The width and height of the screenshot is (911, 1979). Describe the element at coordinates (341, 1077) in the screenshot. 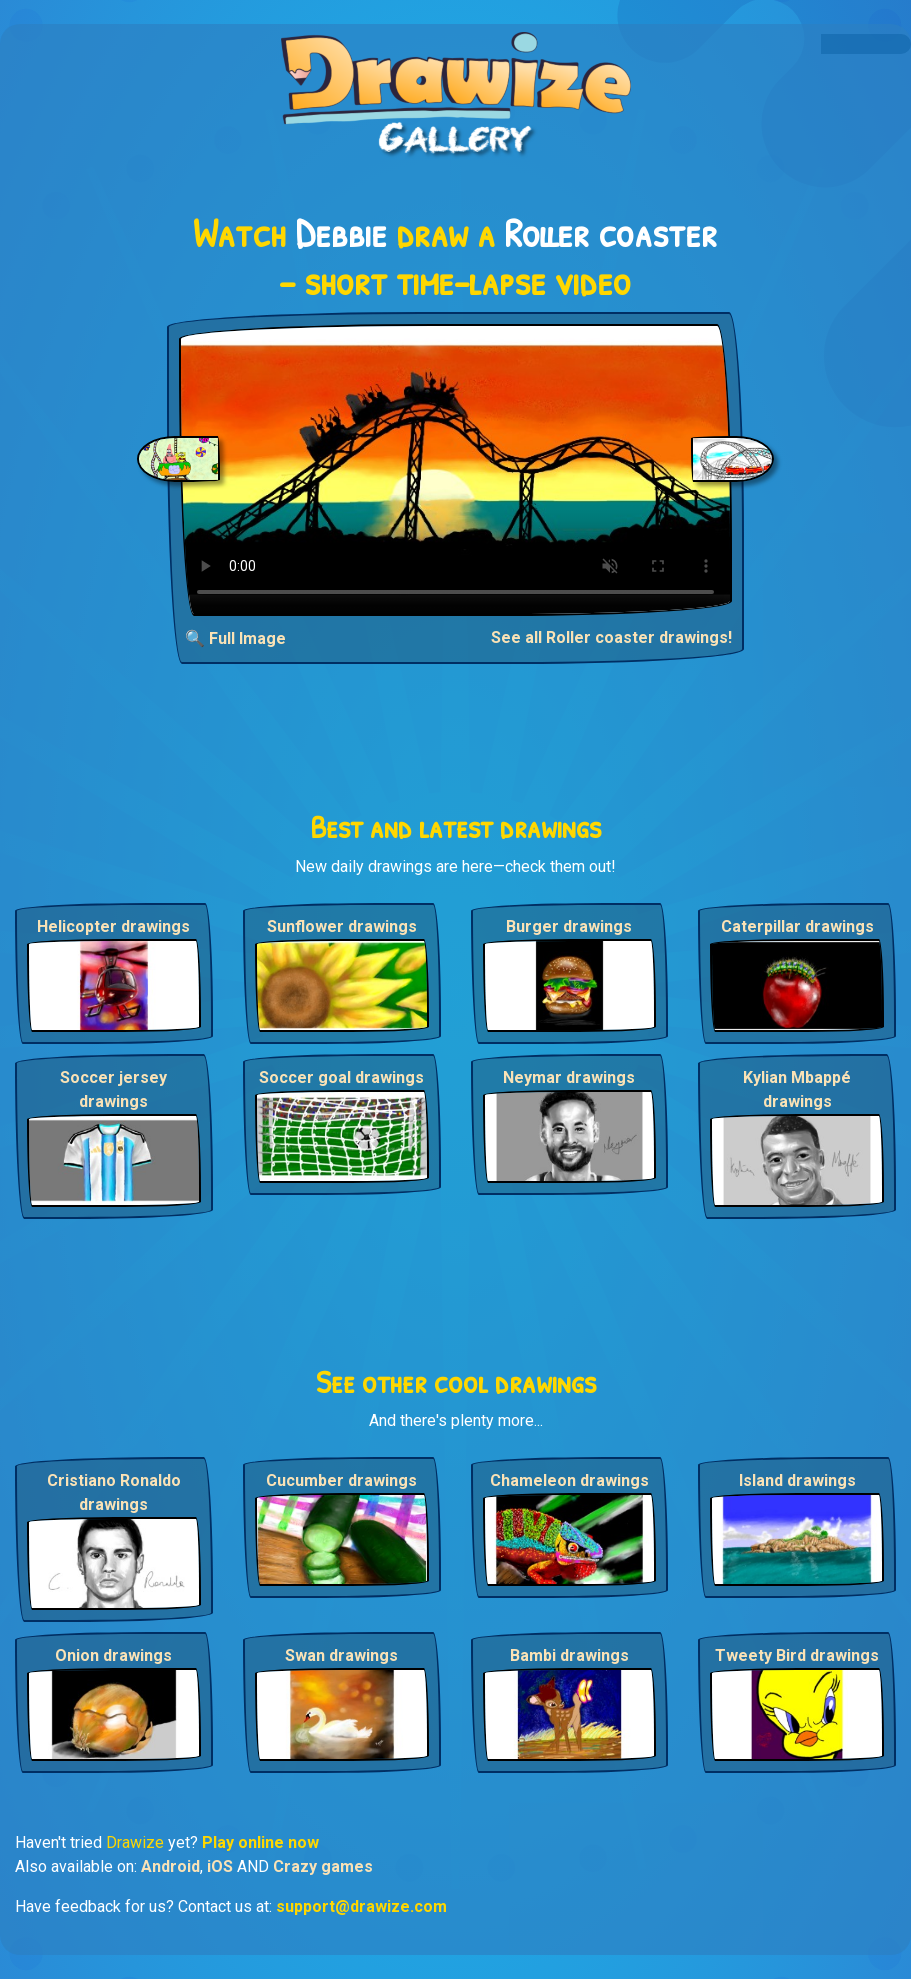

I see `Soccer goal drawings` at that location.